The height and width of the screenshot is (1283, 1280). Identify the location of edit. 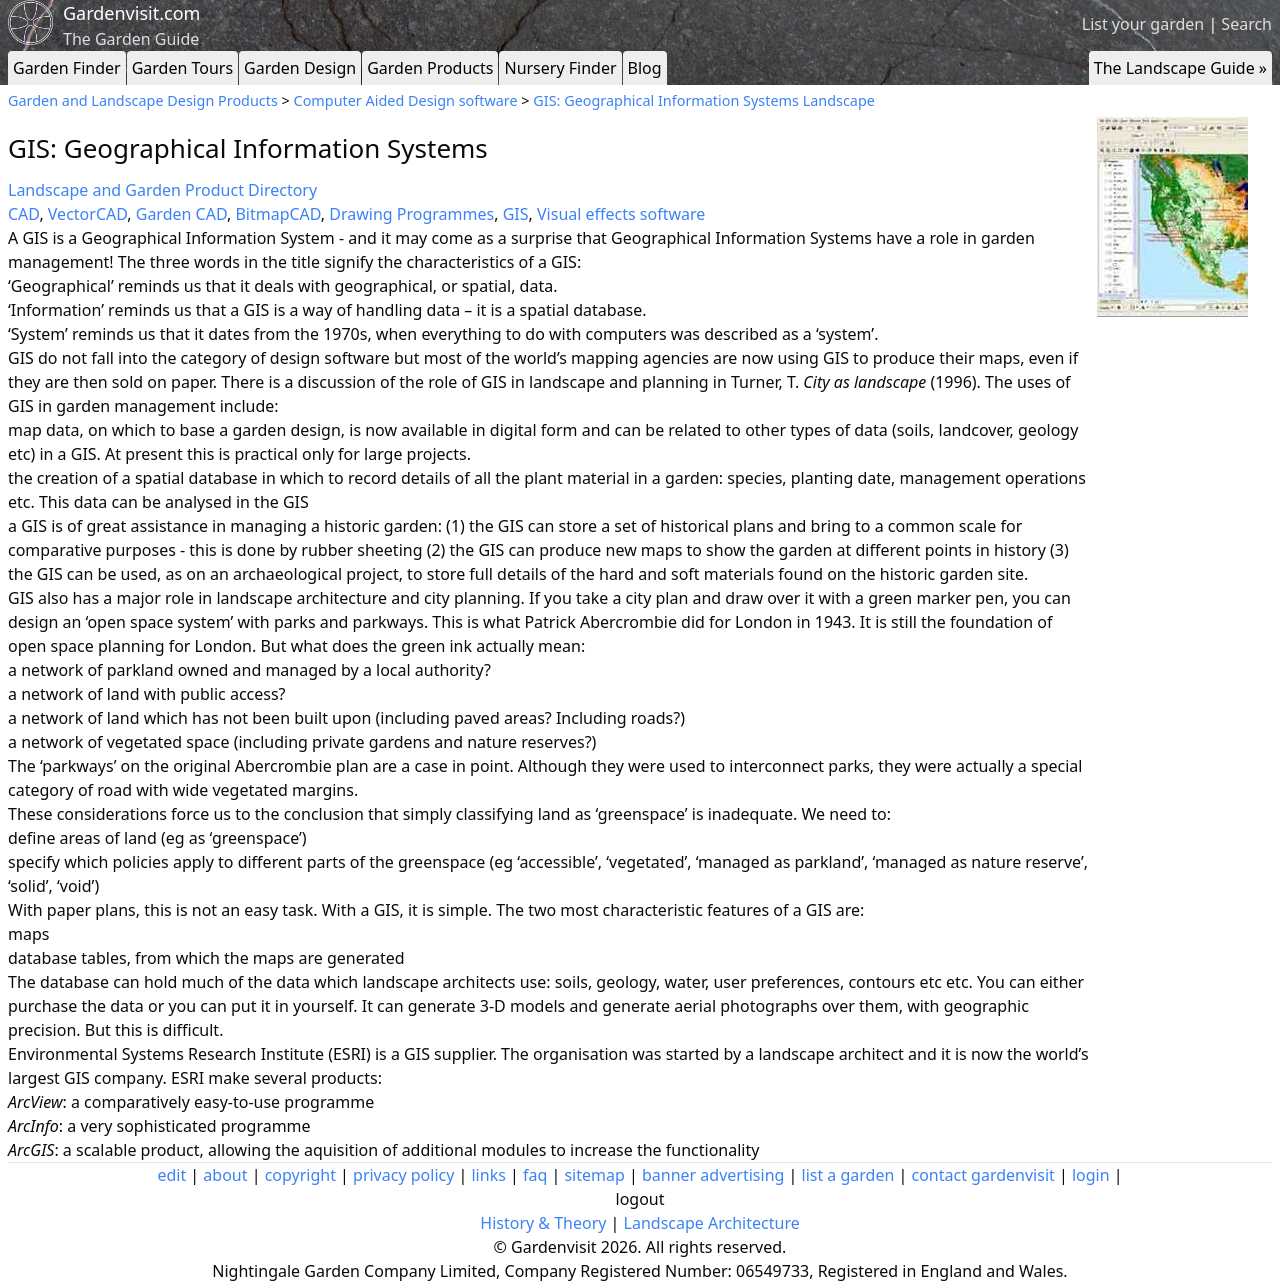
(171, 1175).